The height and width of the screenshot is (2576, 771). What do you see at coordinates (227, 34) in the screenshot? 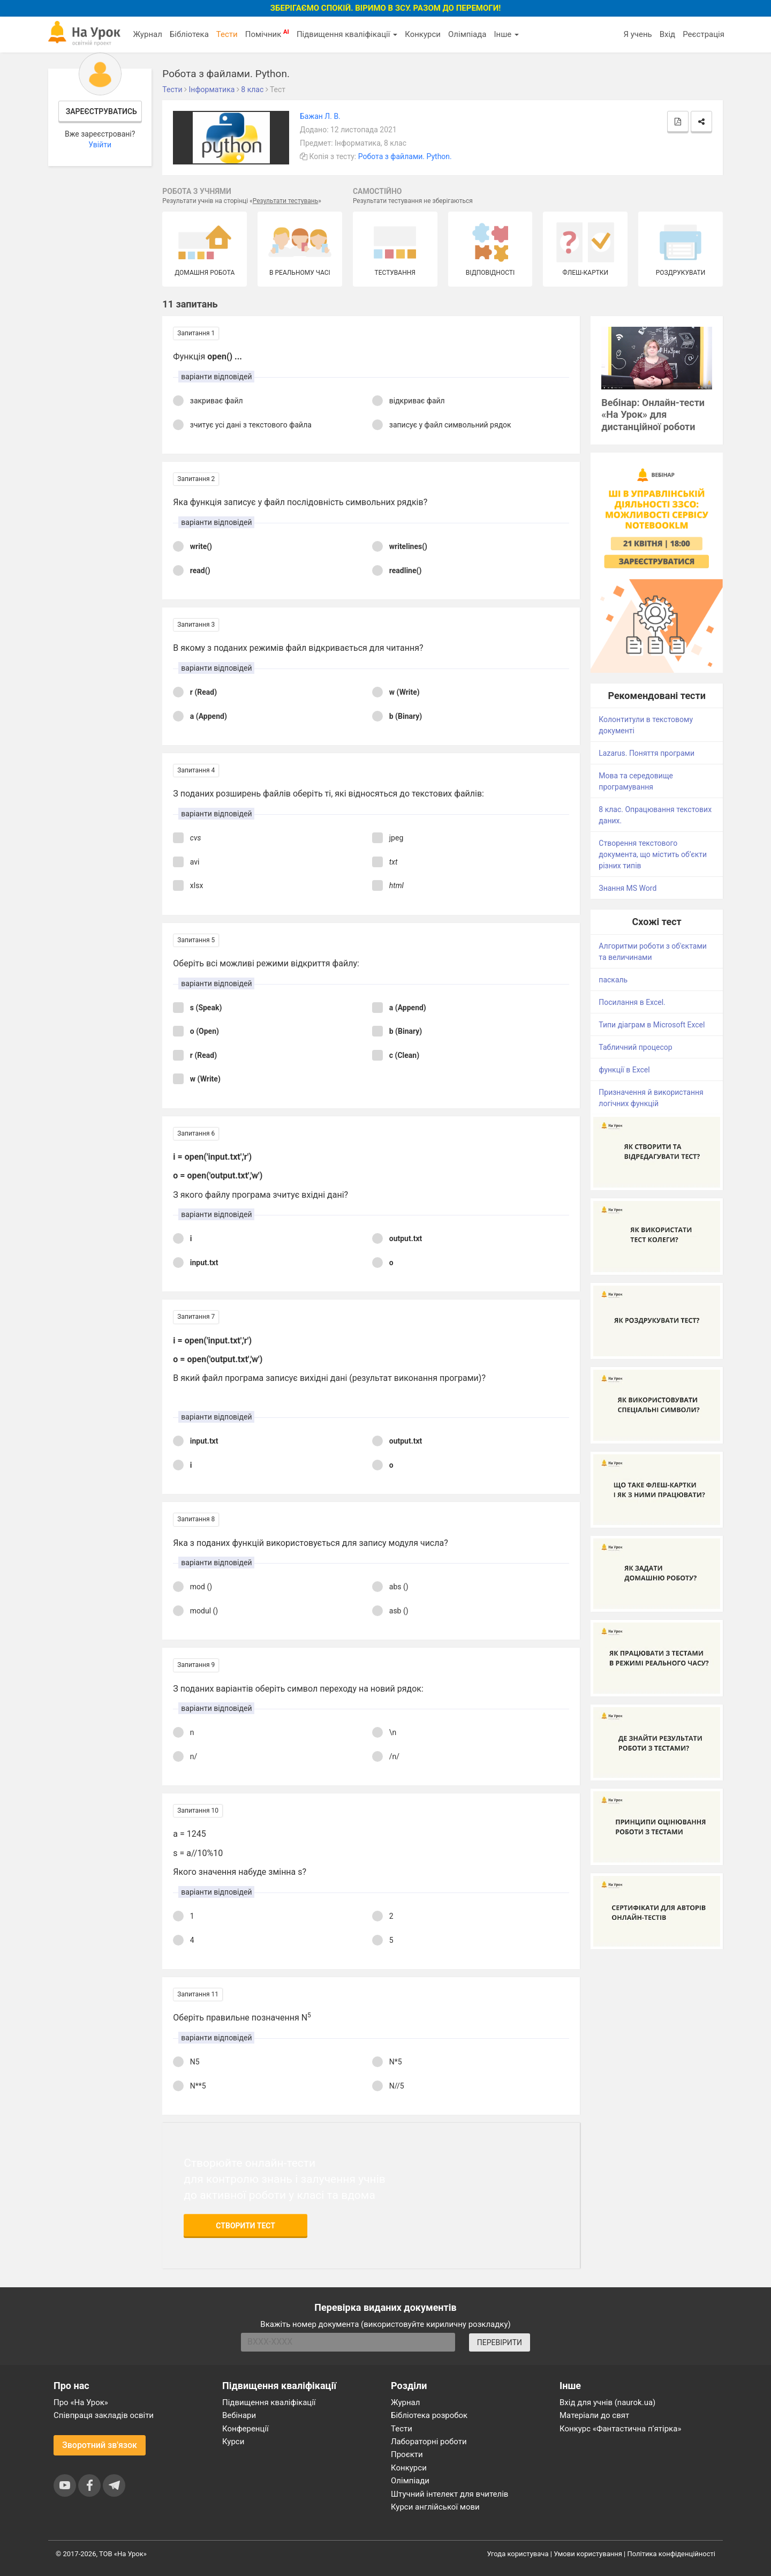
I see `Тести` at bounding box center [227, 34].